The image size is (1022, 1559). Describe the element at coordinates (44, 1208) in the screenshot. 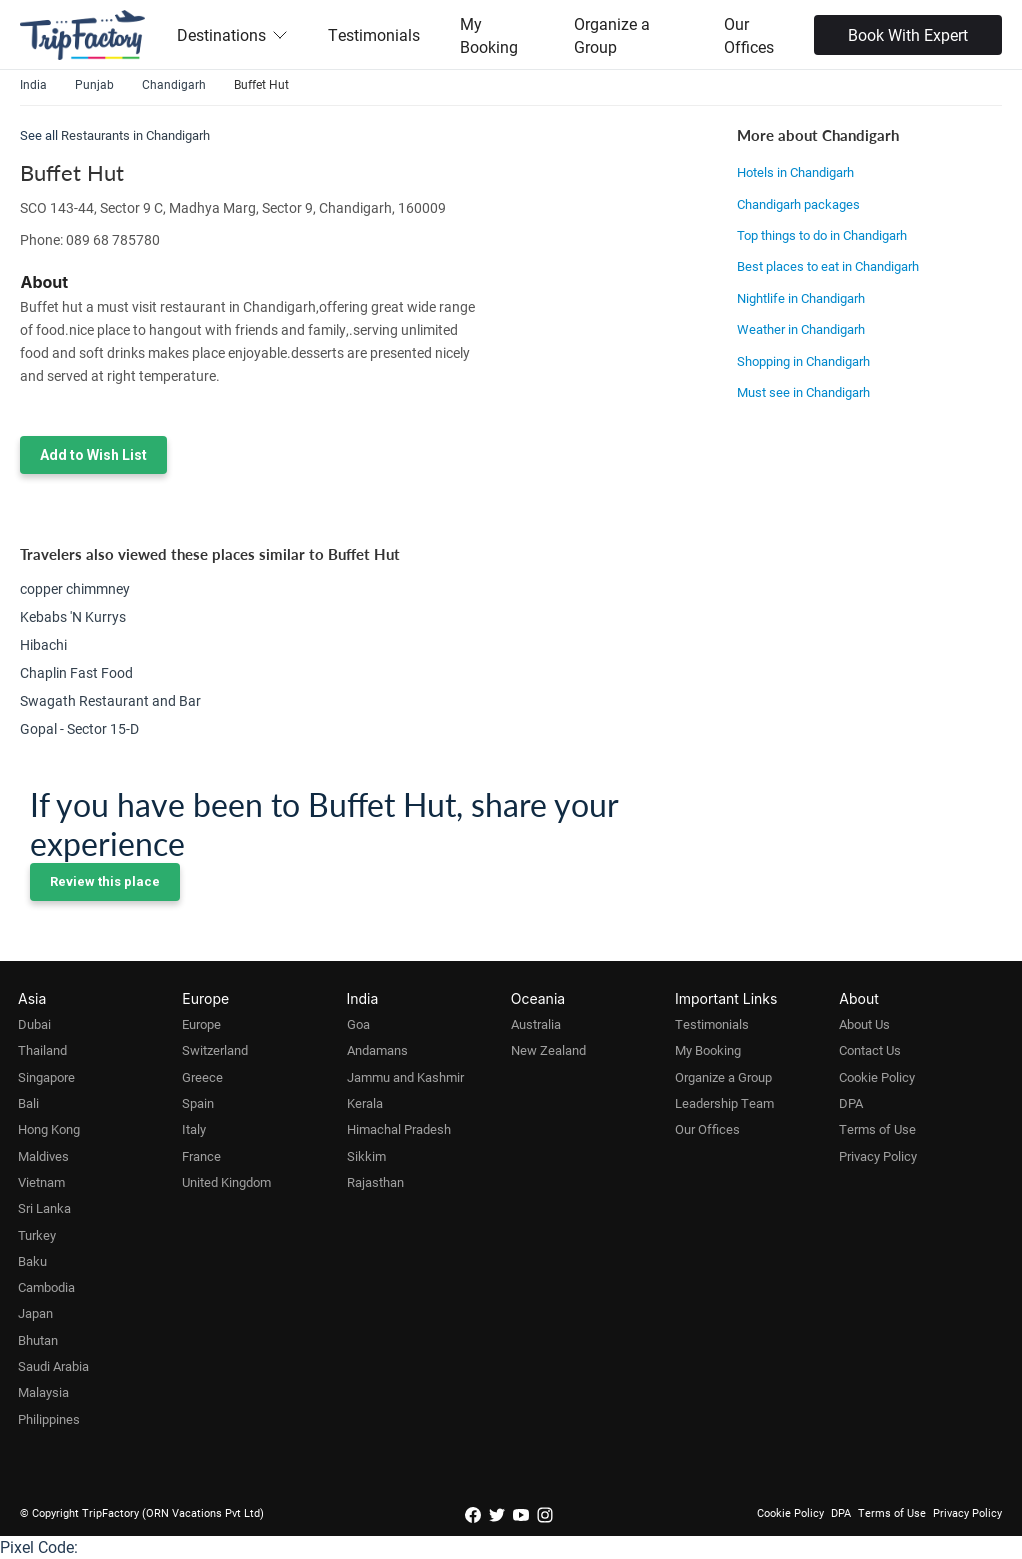

I see `Sri Lanka` at that location.